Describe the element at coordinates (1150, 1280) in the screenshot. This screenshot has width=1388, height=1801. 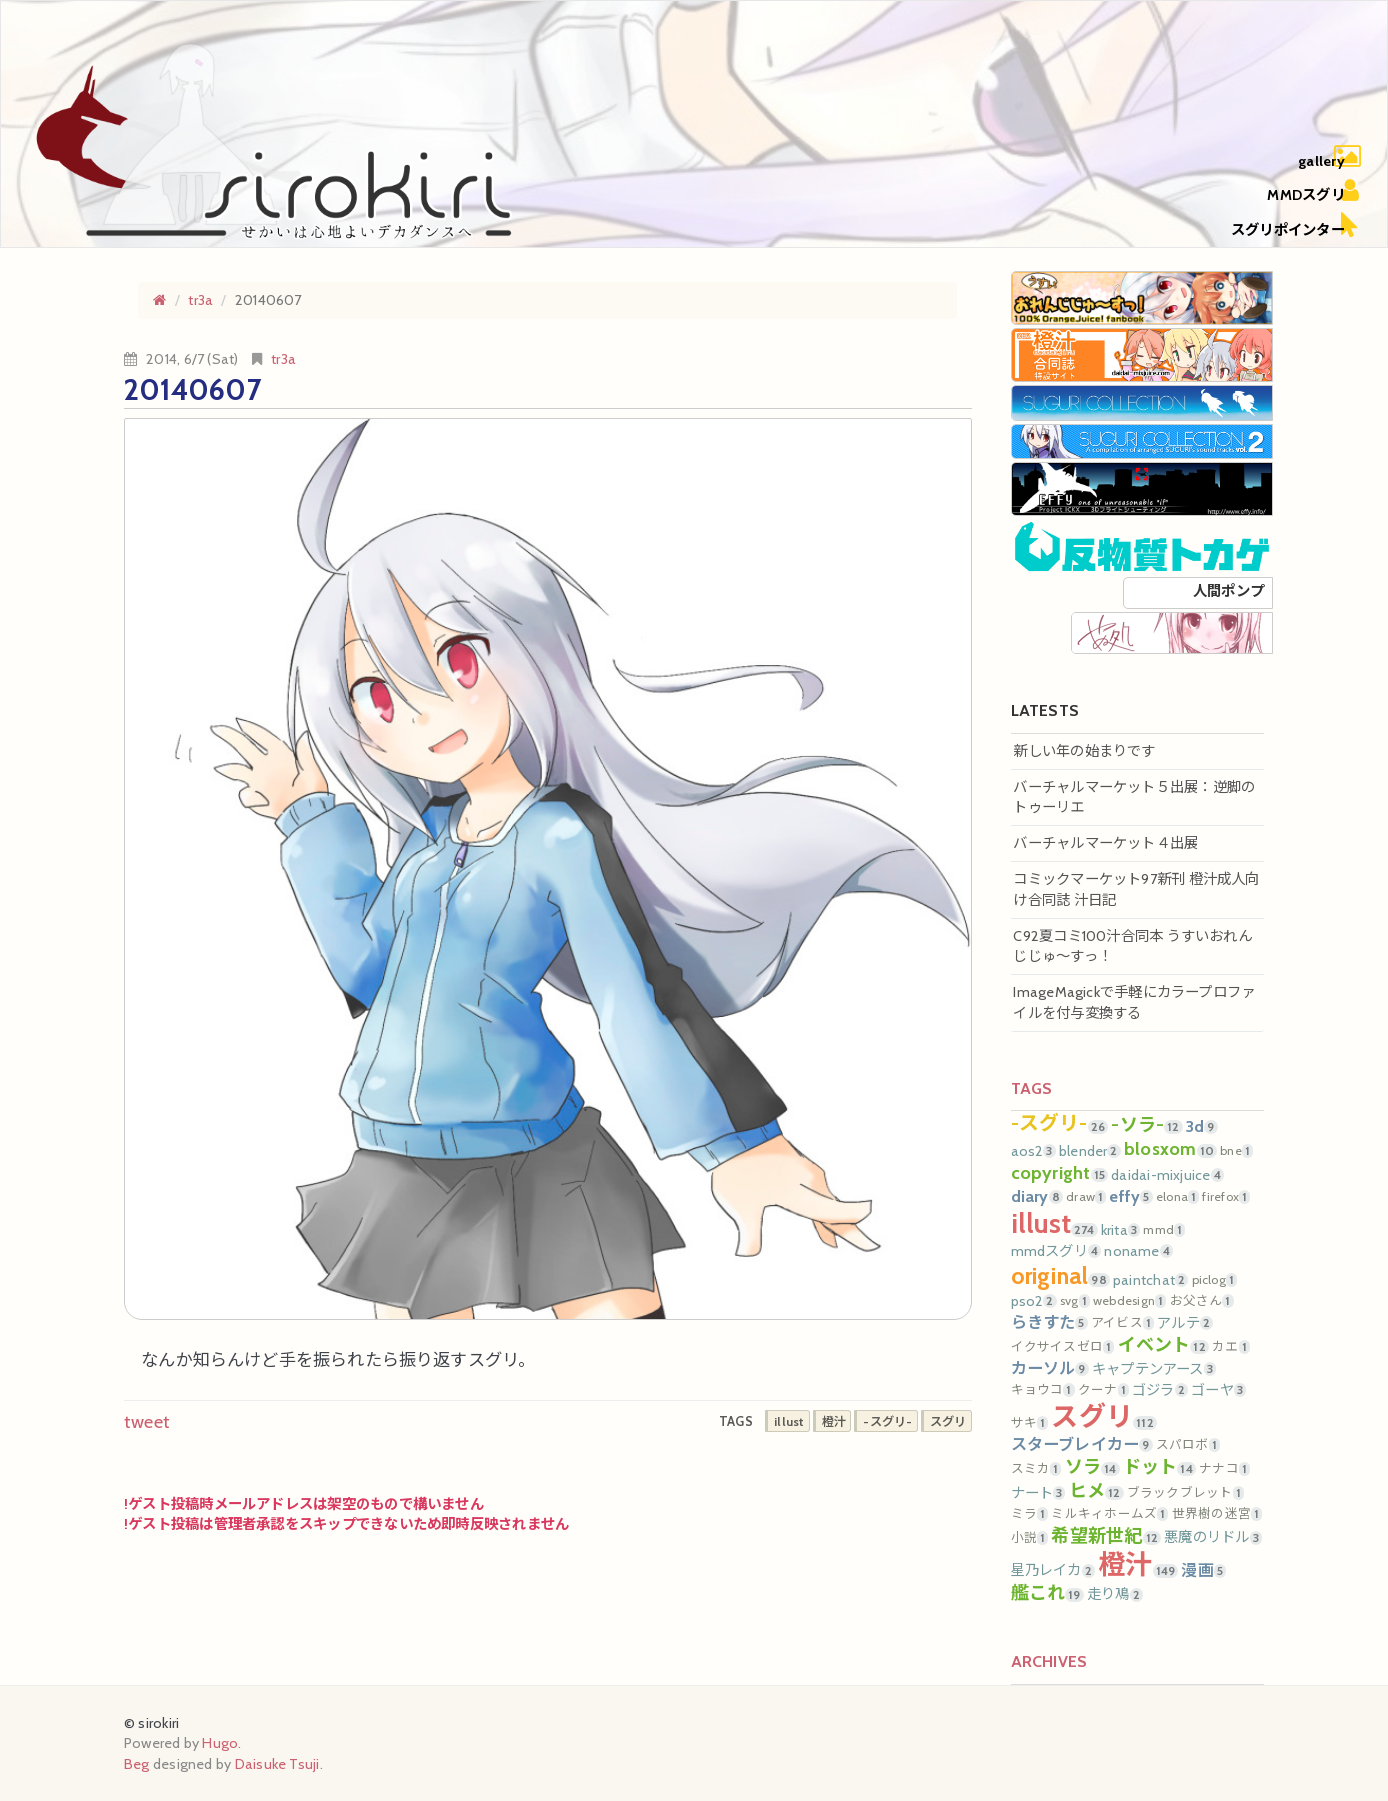
I see `paintchat` at that location.